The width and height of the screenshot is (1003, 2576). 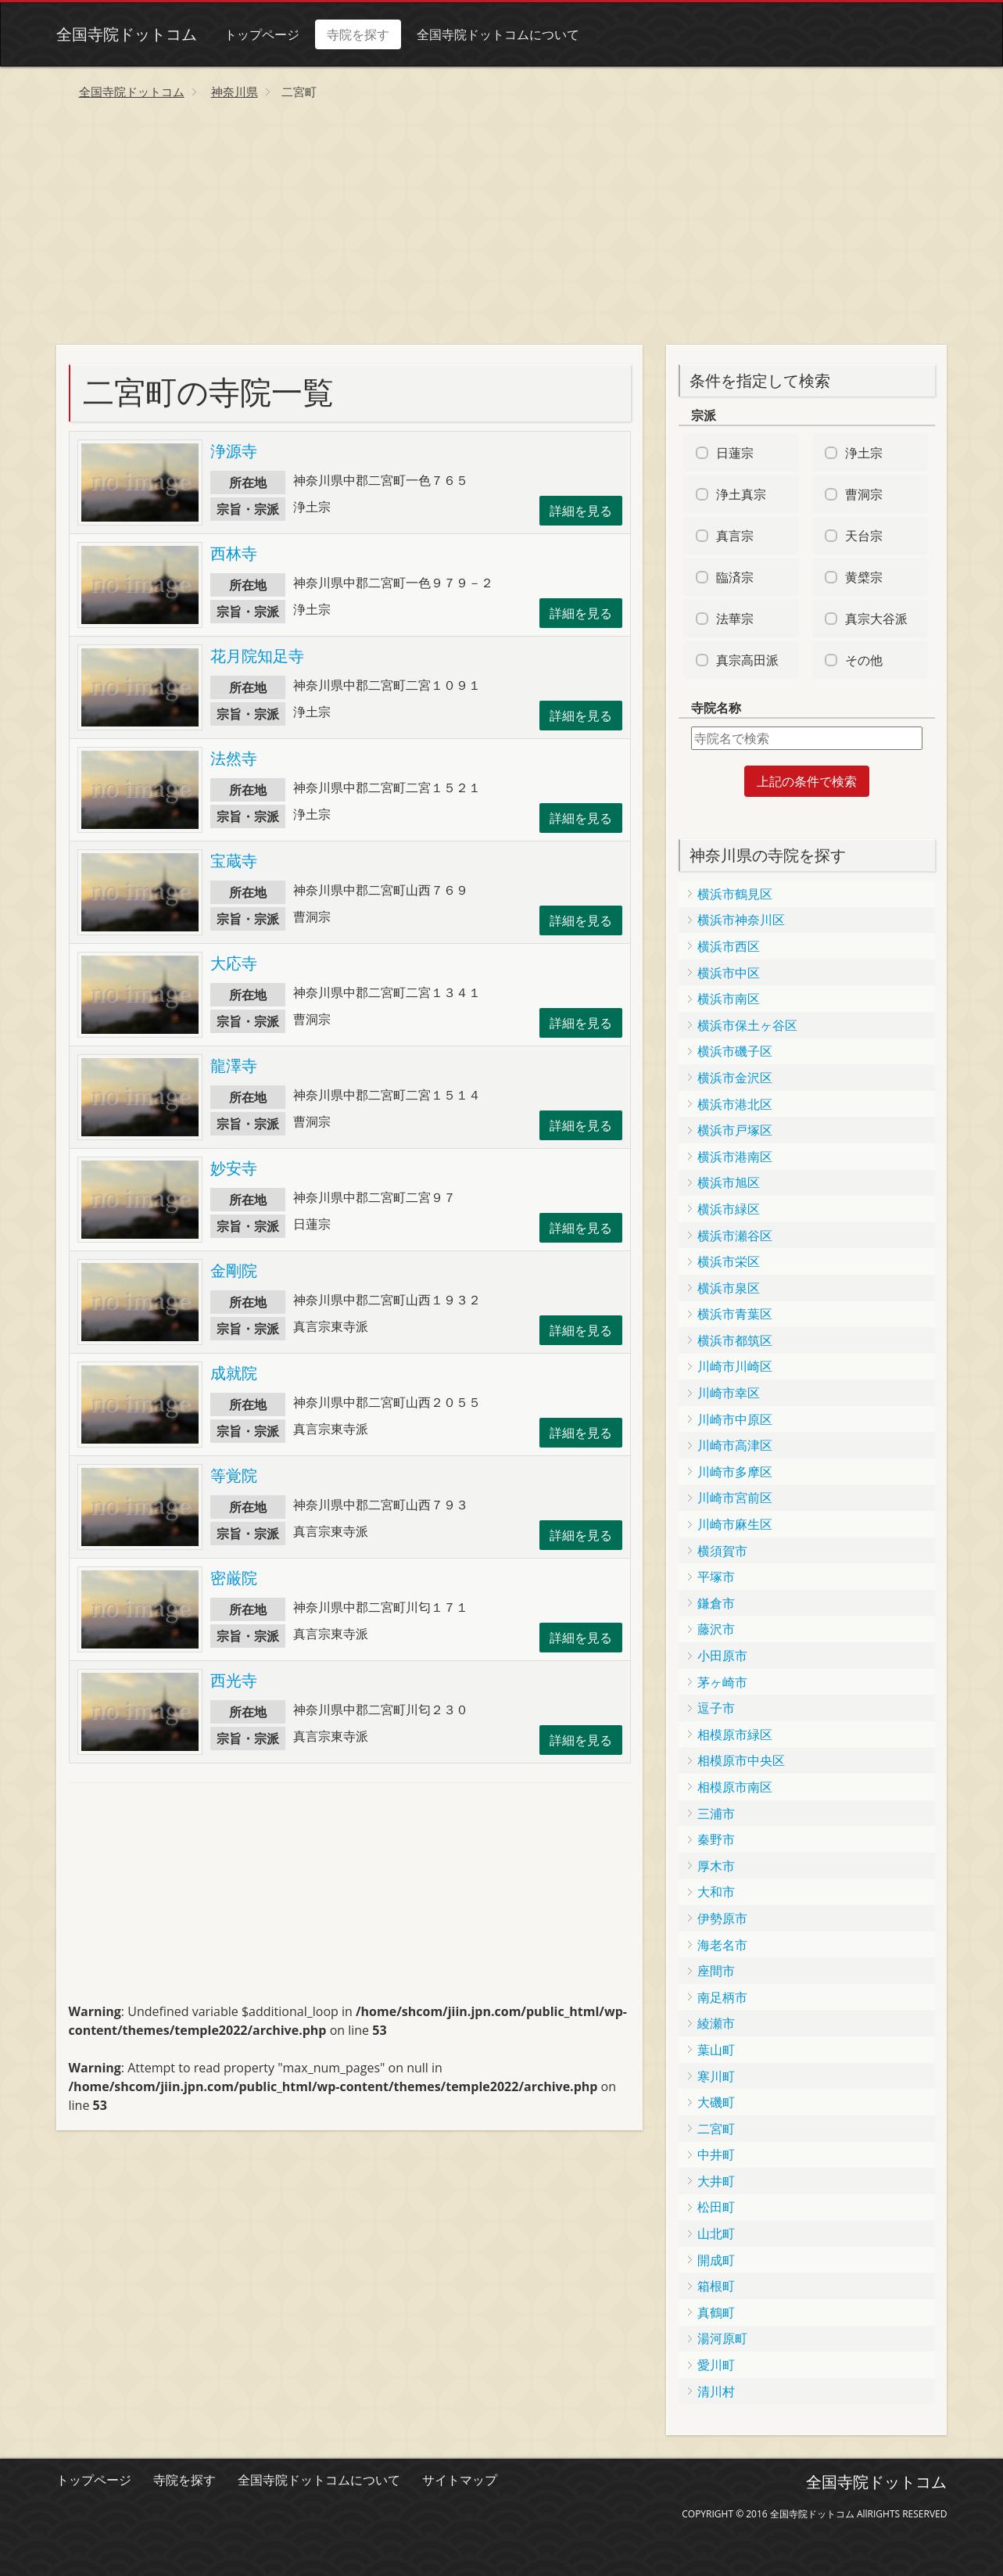 What do you see at coordinates (716, 2233) in the screenshot?
I see `山北町` at bounding box center [716, 2233].